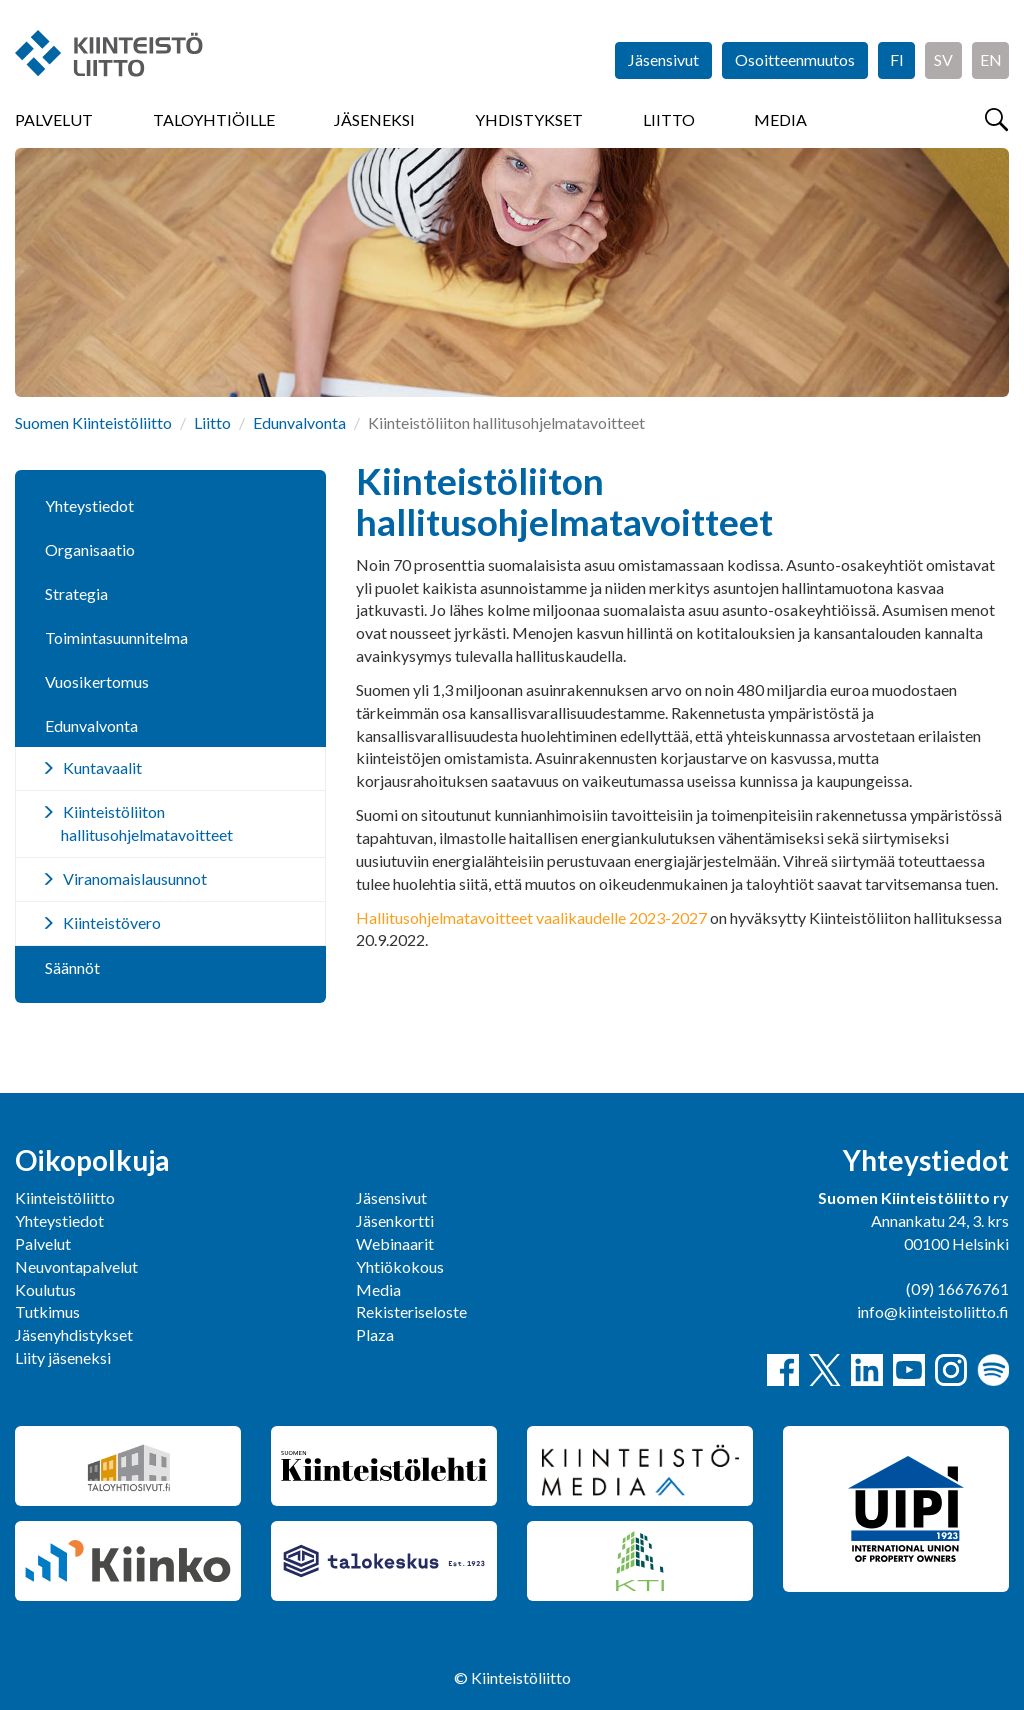 This screenshot has height=1710, width=1024. What do you see at coordinates (400, 1266) in the screenshot?
I see `Yhtiökokous` at bounding box center [400, 1266].